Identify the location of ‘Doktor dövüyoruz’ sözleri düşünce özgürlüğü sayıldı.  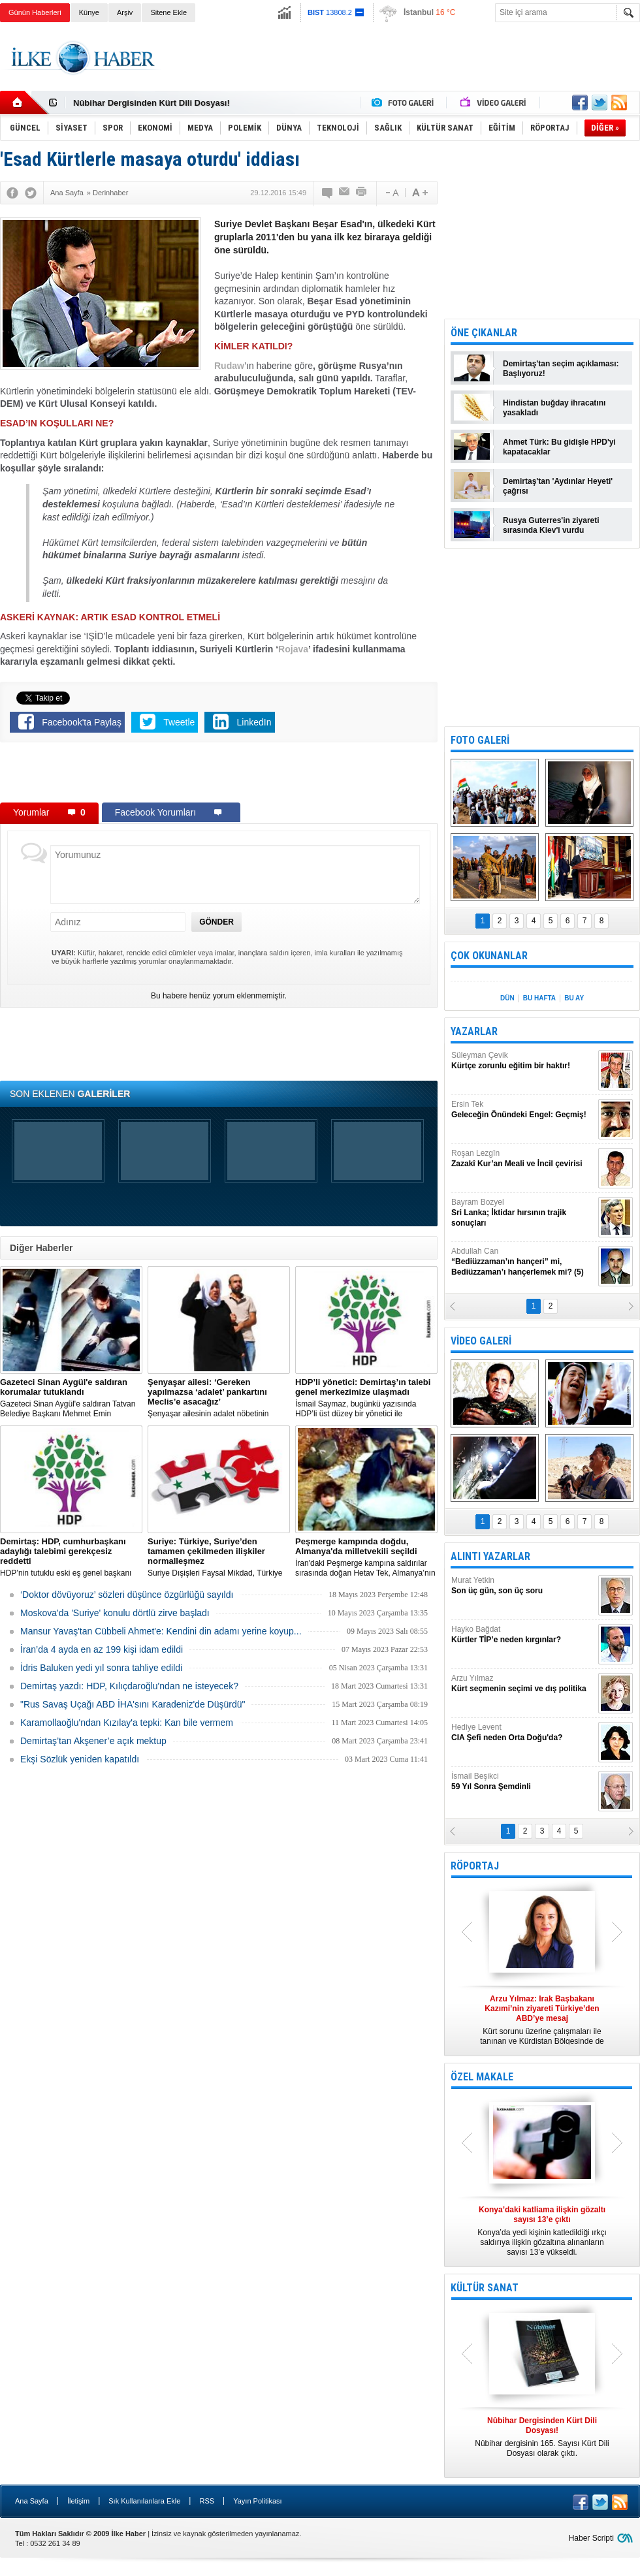
(126, 1594).